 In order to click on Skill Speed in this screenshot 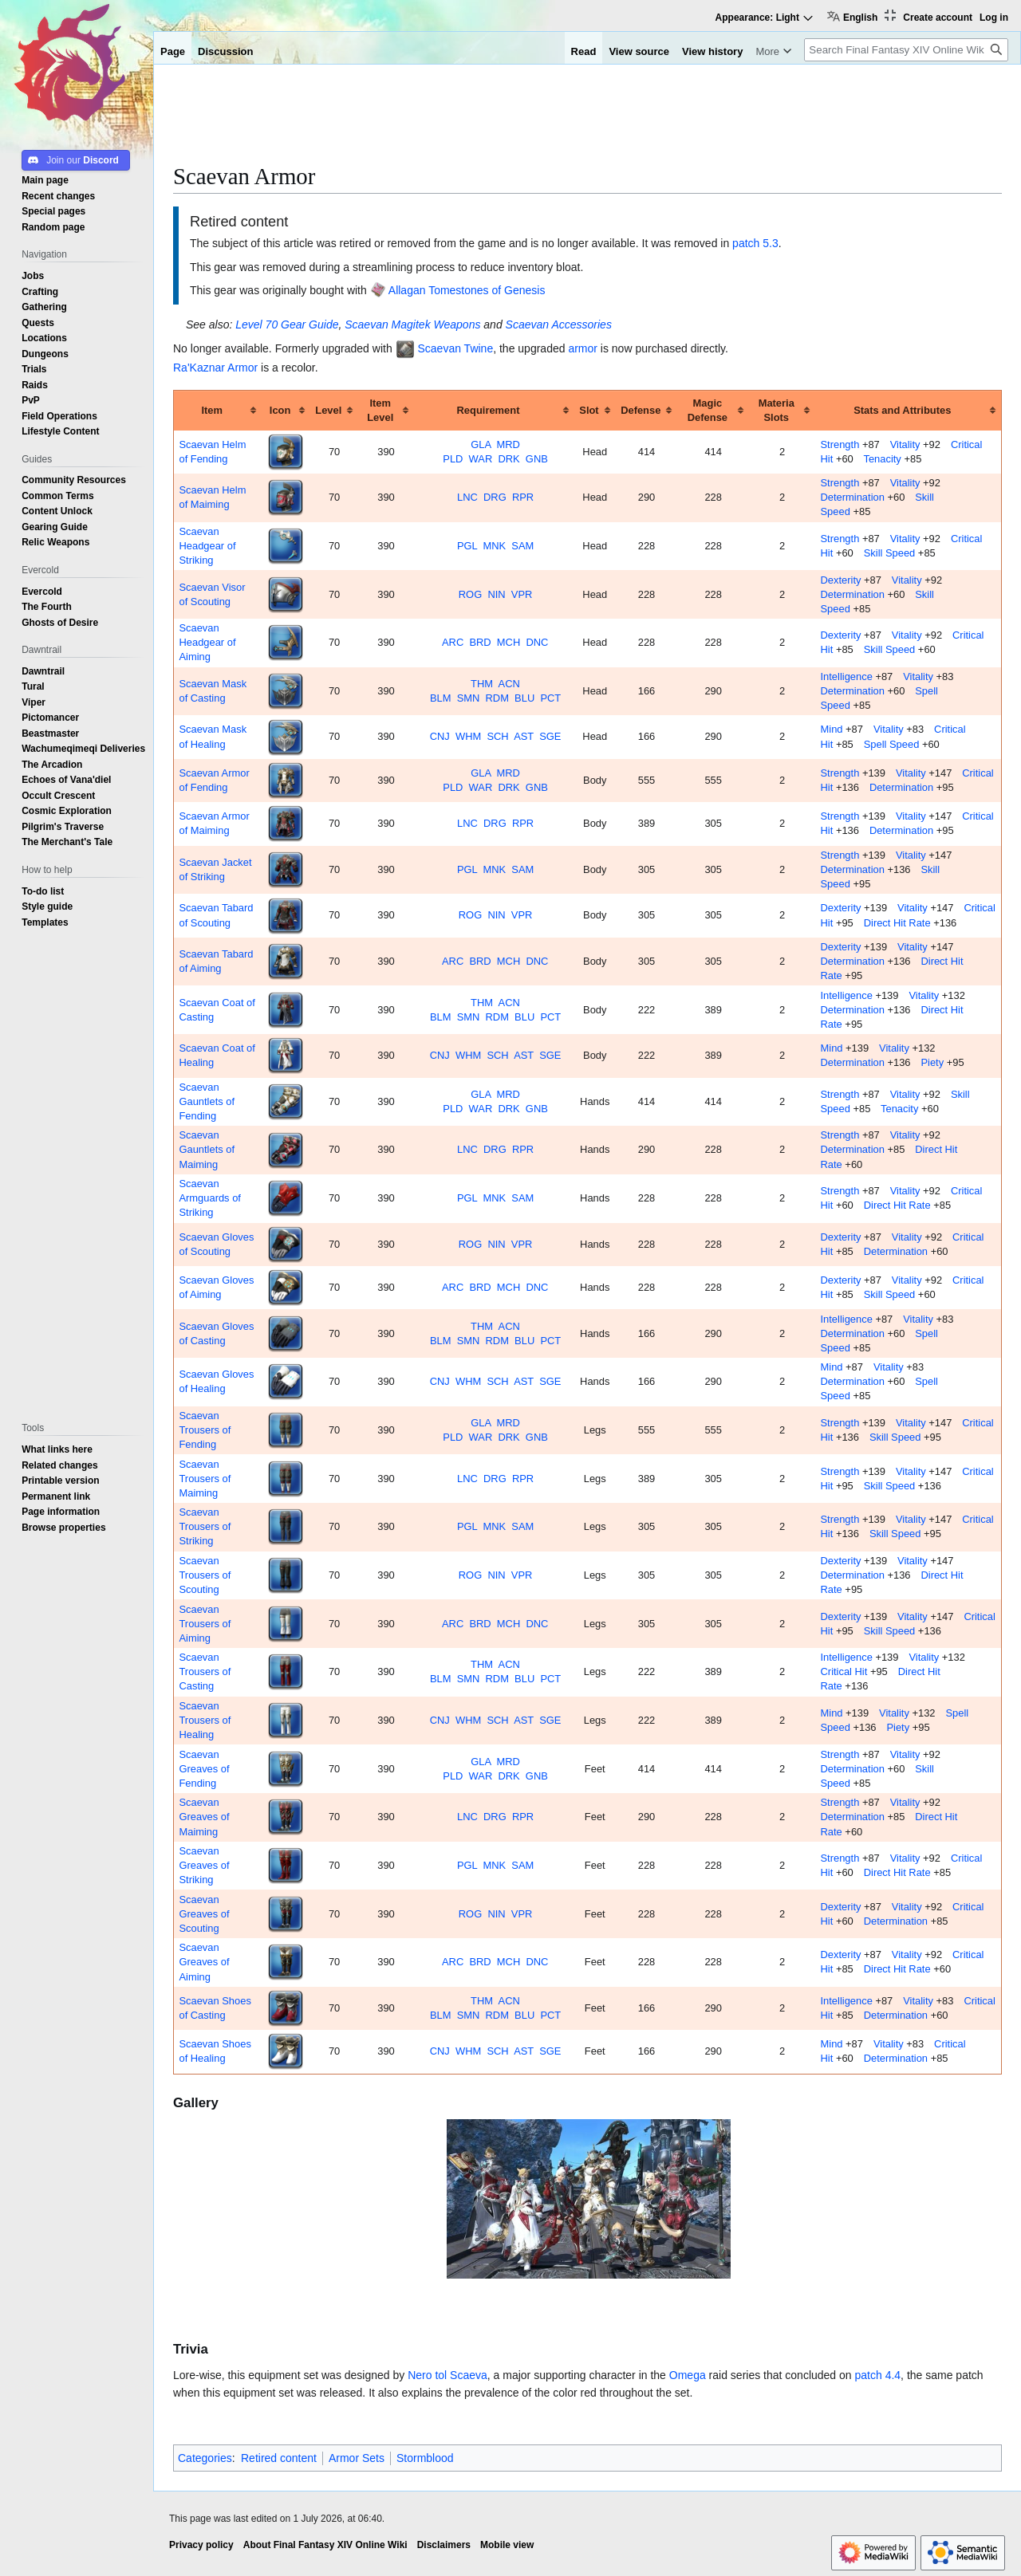, I will do `click(890, 553)`.